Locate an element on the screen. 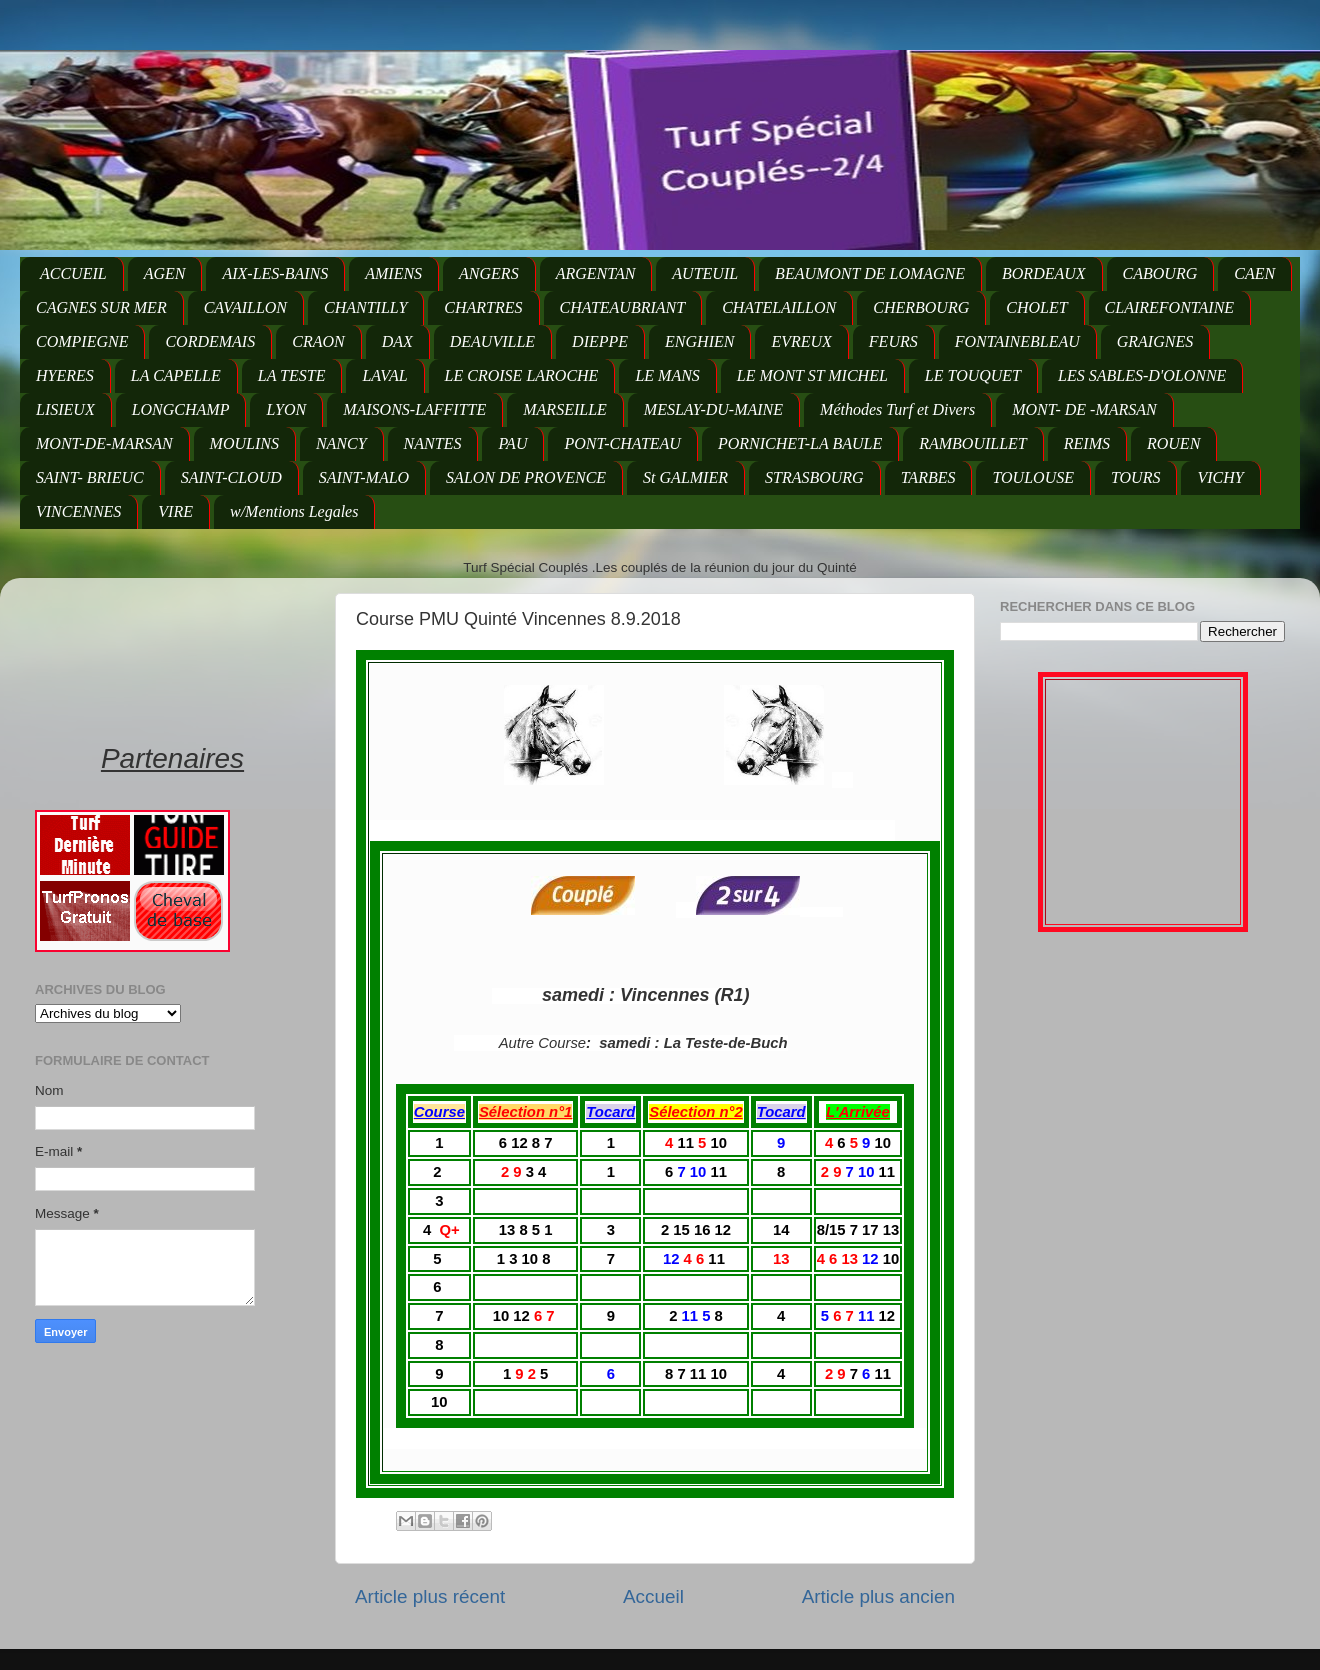 This screenshot has width=1320, height=1670. SAINT- BRIEUC is located at coordinates (90, 477).